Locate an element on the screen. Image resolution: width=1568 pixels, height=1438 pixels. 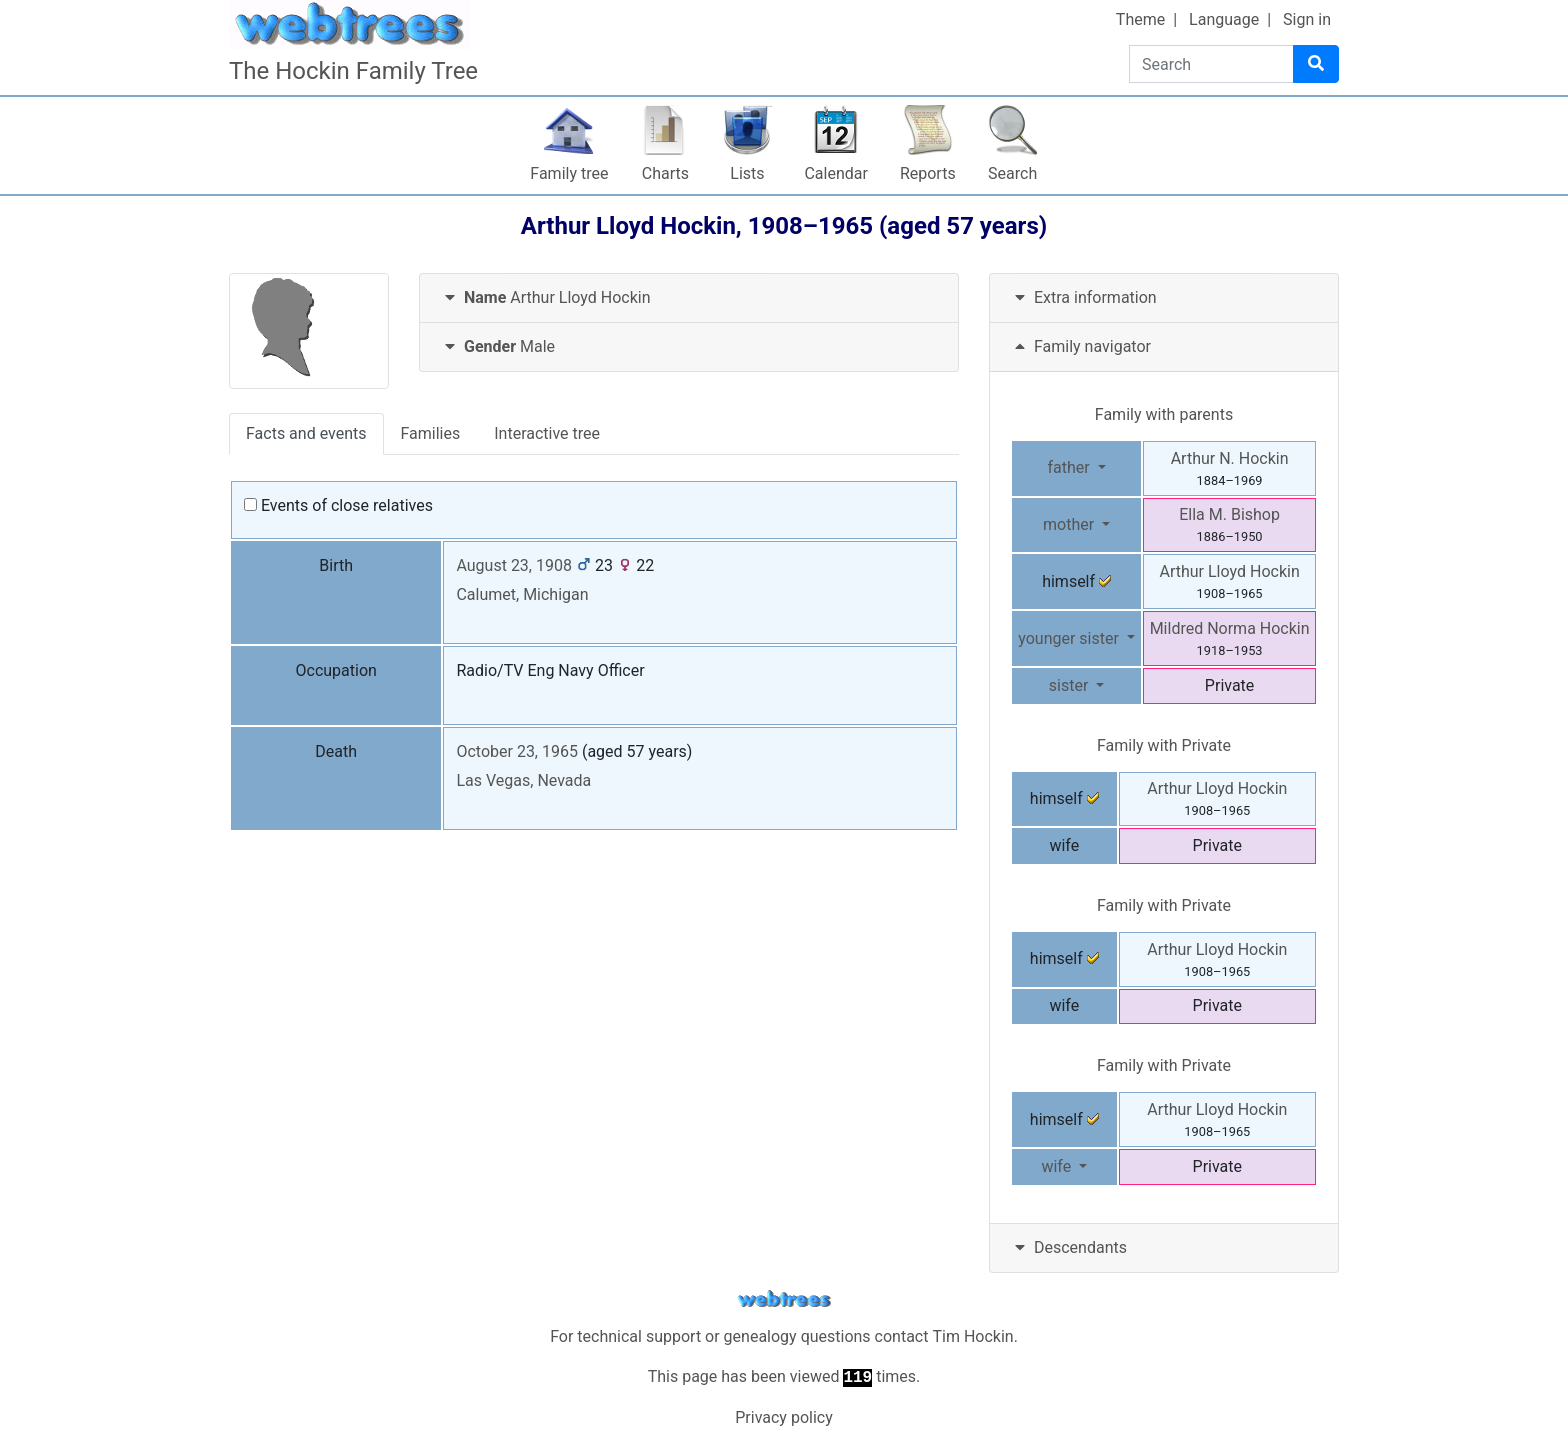
Las Vegas, Nevada is located at coordinates (523, 780).